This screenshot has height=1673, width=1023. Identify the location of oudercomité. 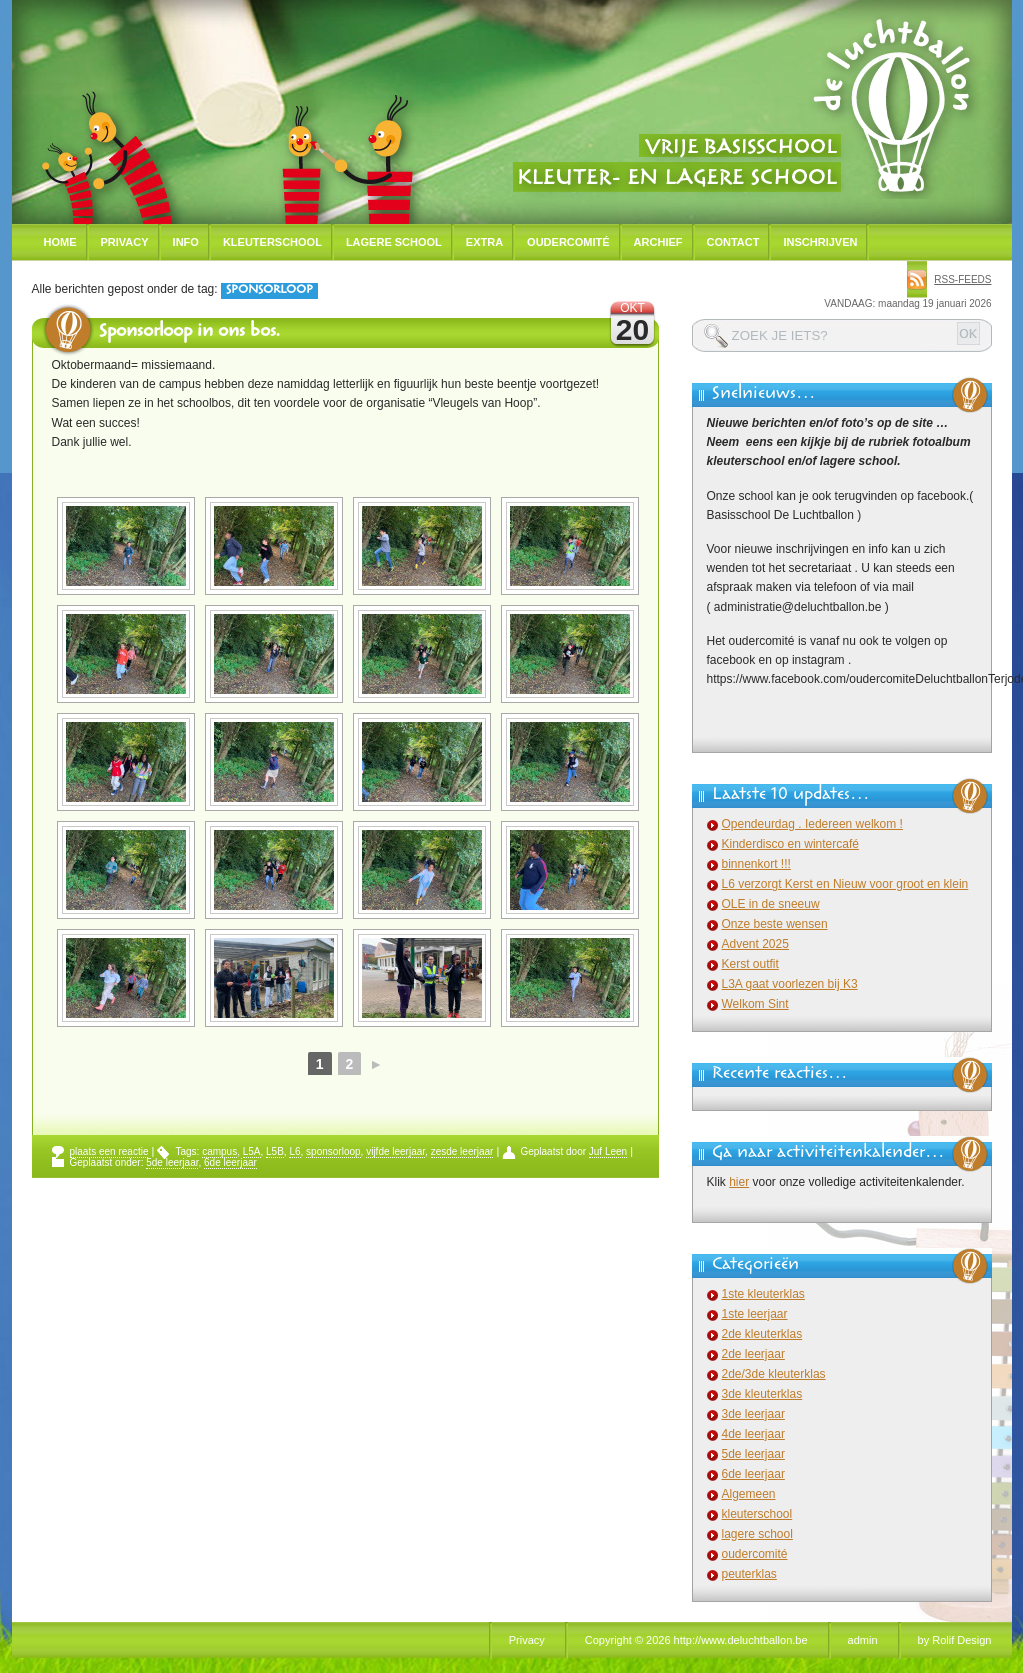
(755, 1554).